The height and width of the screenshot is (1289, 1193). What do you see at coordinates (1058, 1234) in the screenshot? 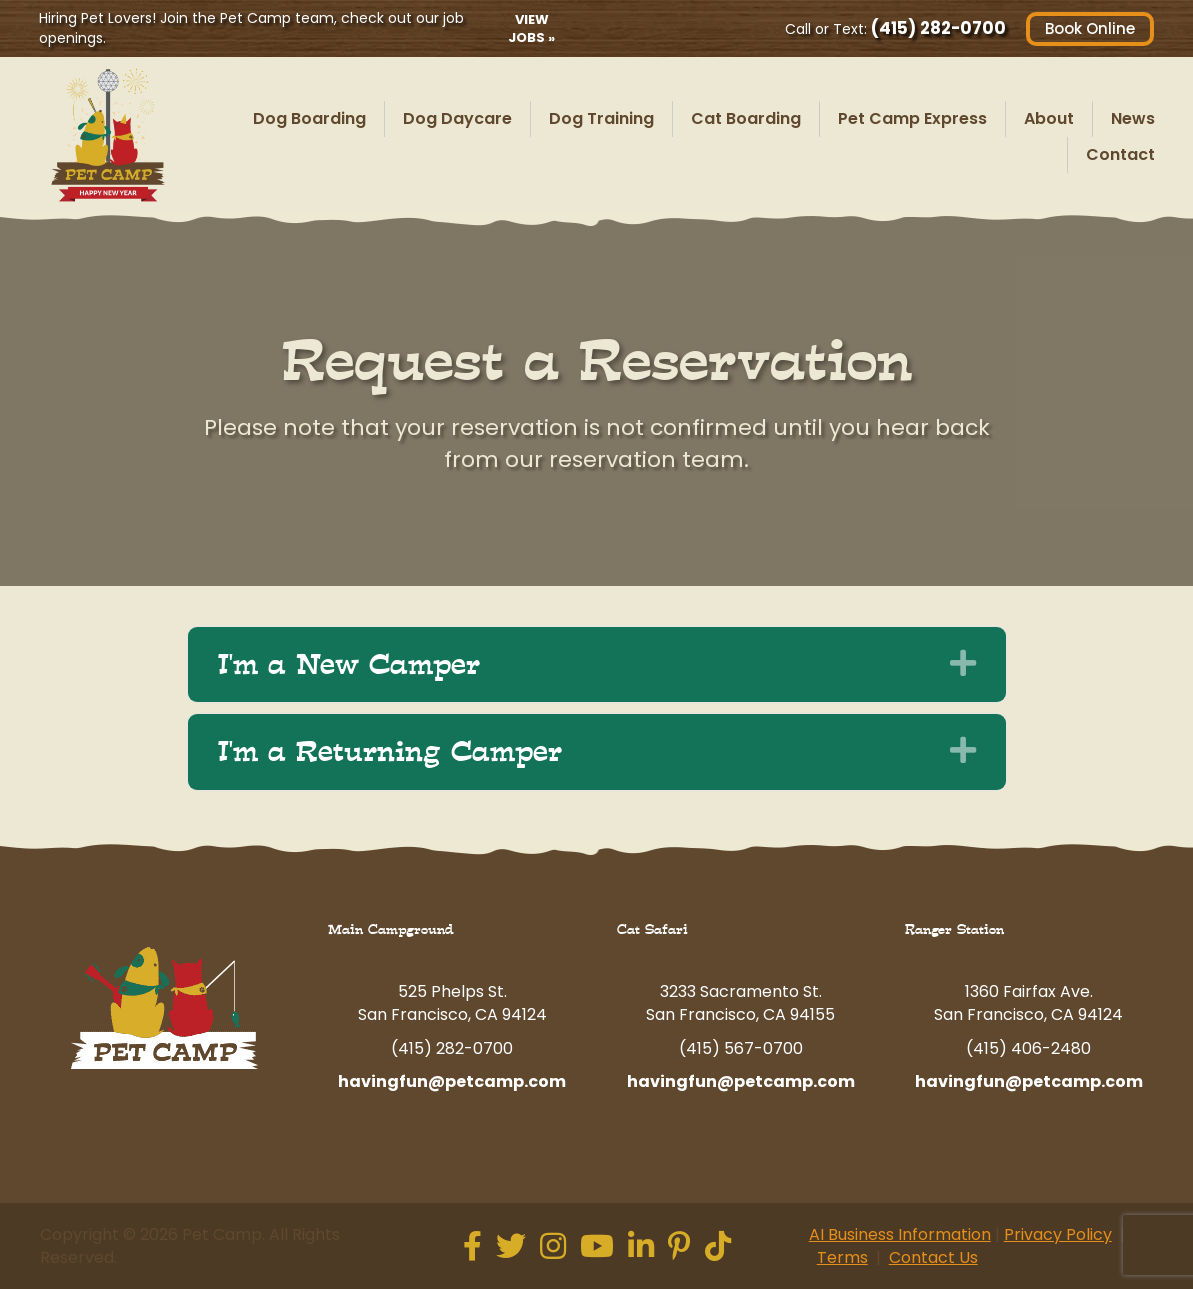
I see `Privacy Policy` at bounding box center [1058, 1234].